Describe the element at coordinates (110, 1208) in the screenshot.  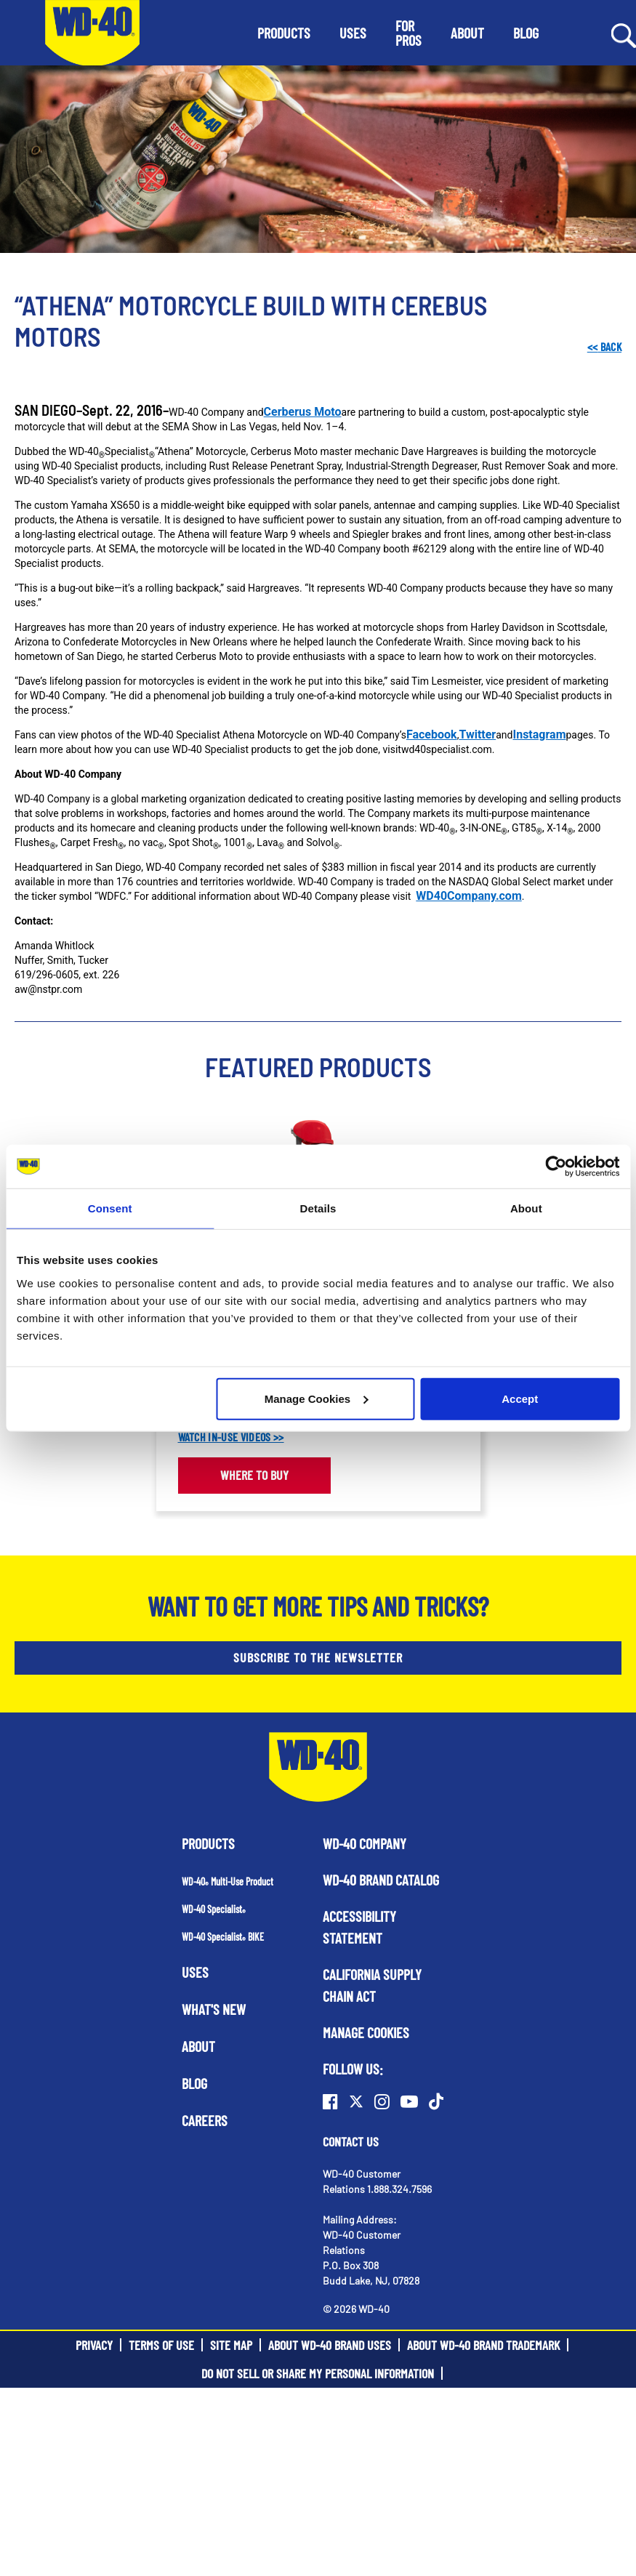
I see `Consent [tab]` at that location.